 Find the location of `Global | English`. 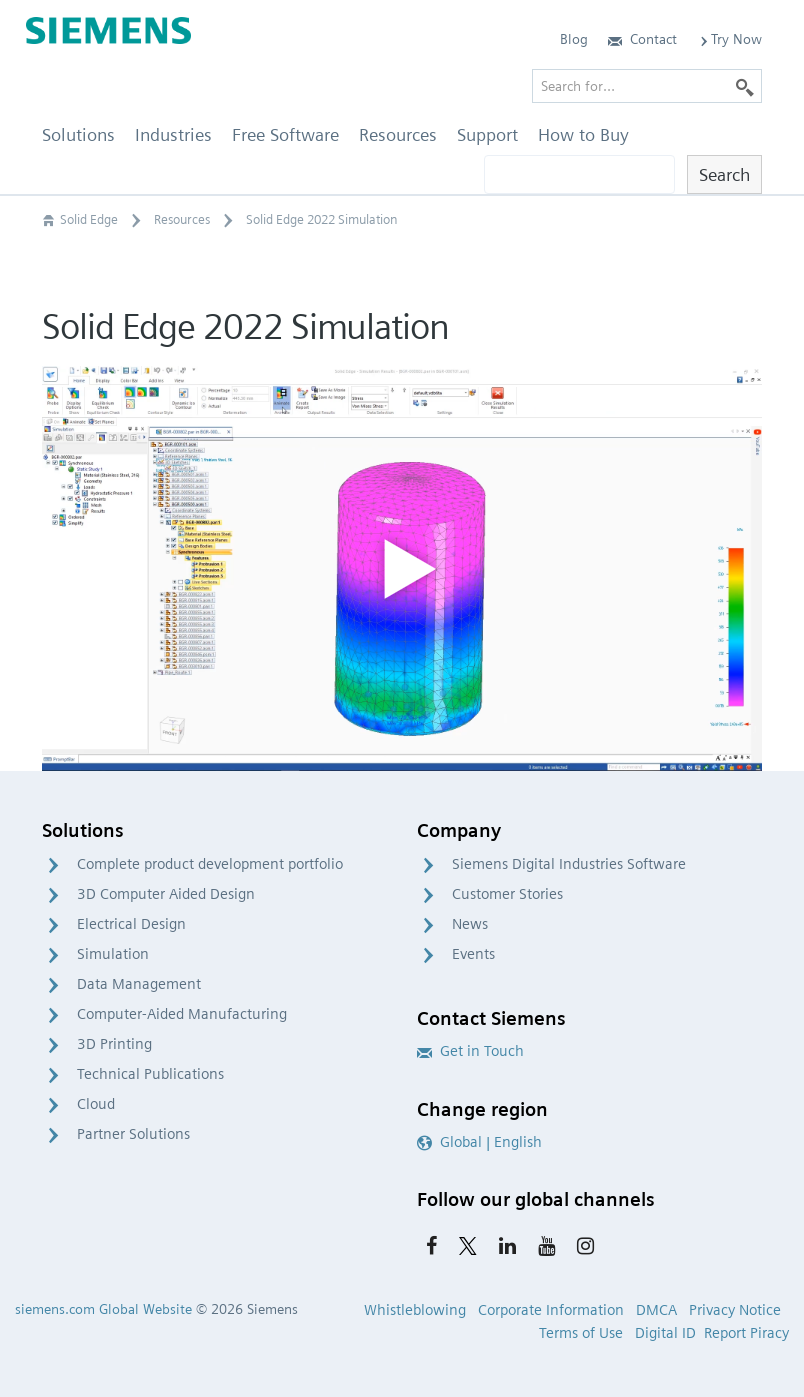

Global | English is located at coordinates (479, 1142).